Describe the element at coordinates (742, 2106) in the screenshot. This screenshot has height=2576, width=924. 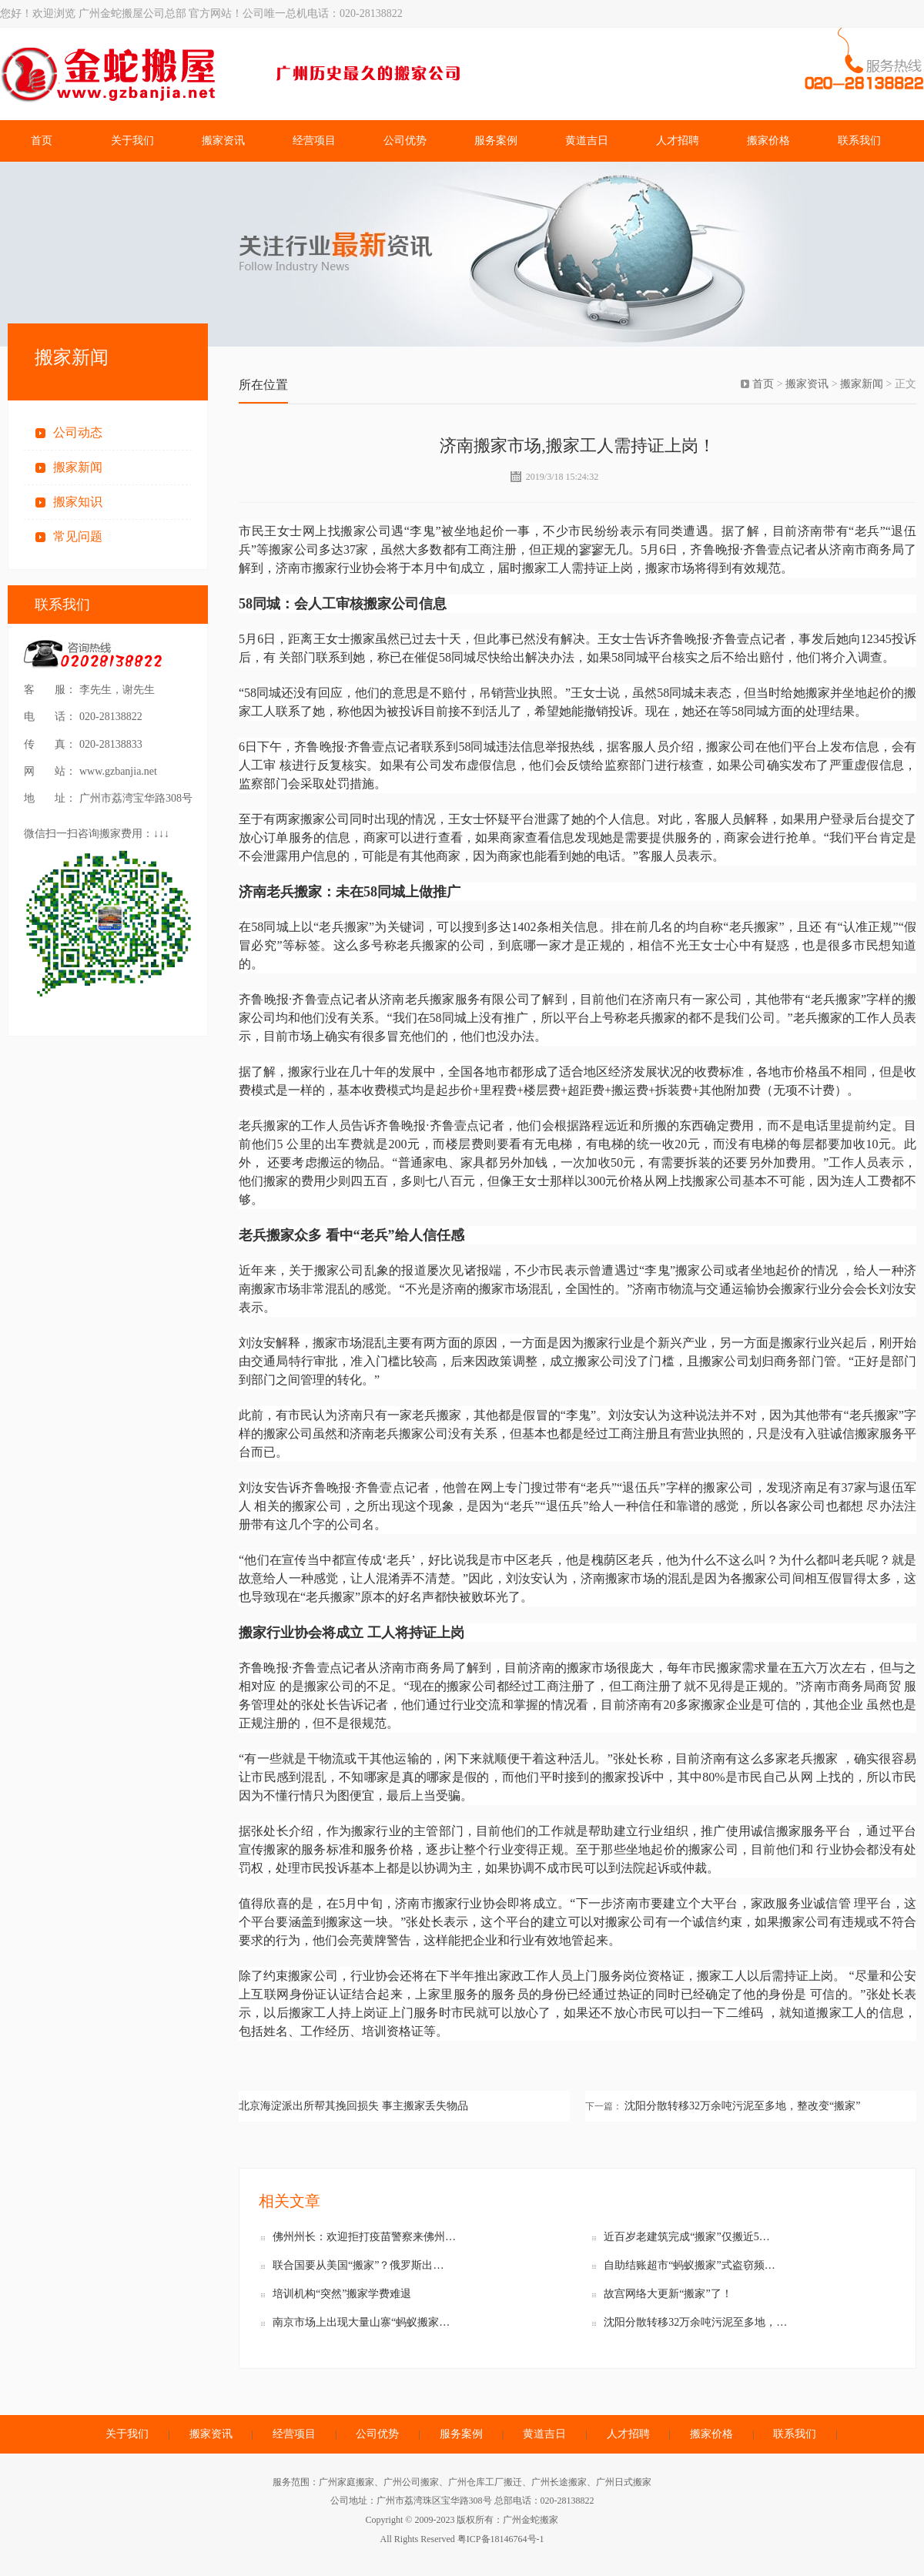
I see `沈阳分散转移32万余吨污泥至多地，整改变“搬家”` at that location.